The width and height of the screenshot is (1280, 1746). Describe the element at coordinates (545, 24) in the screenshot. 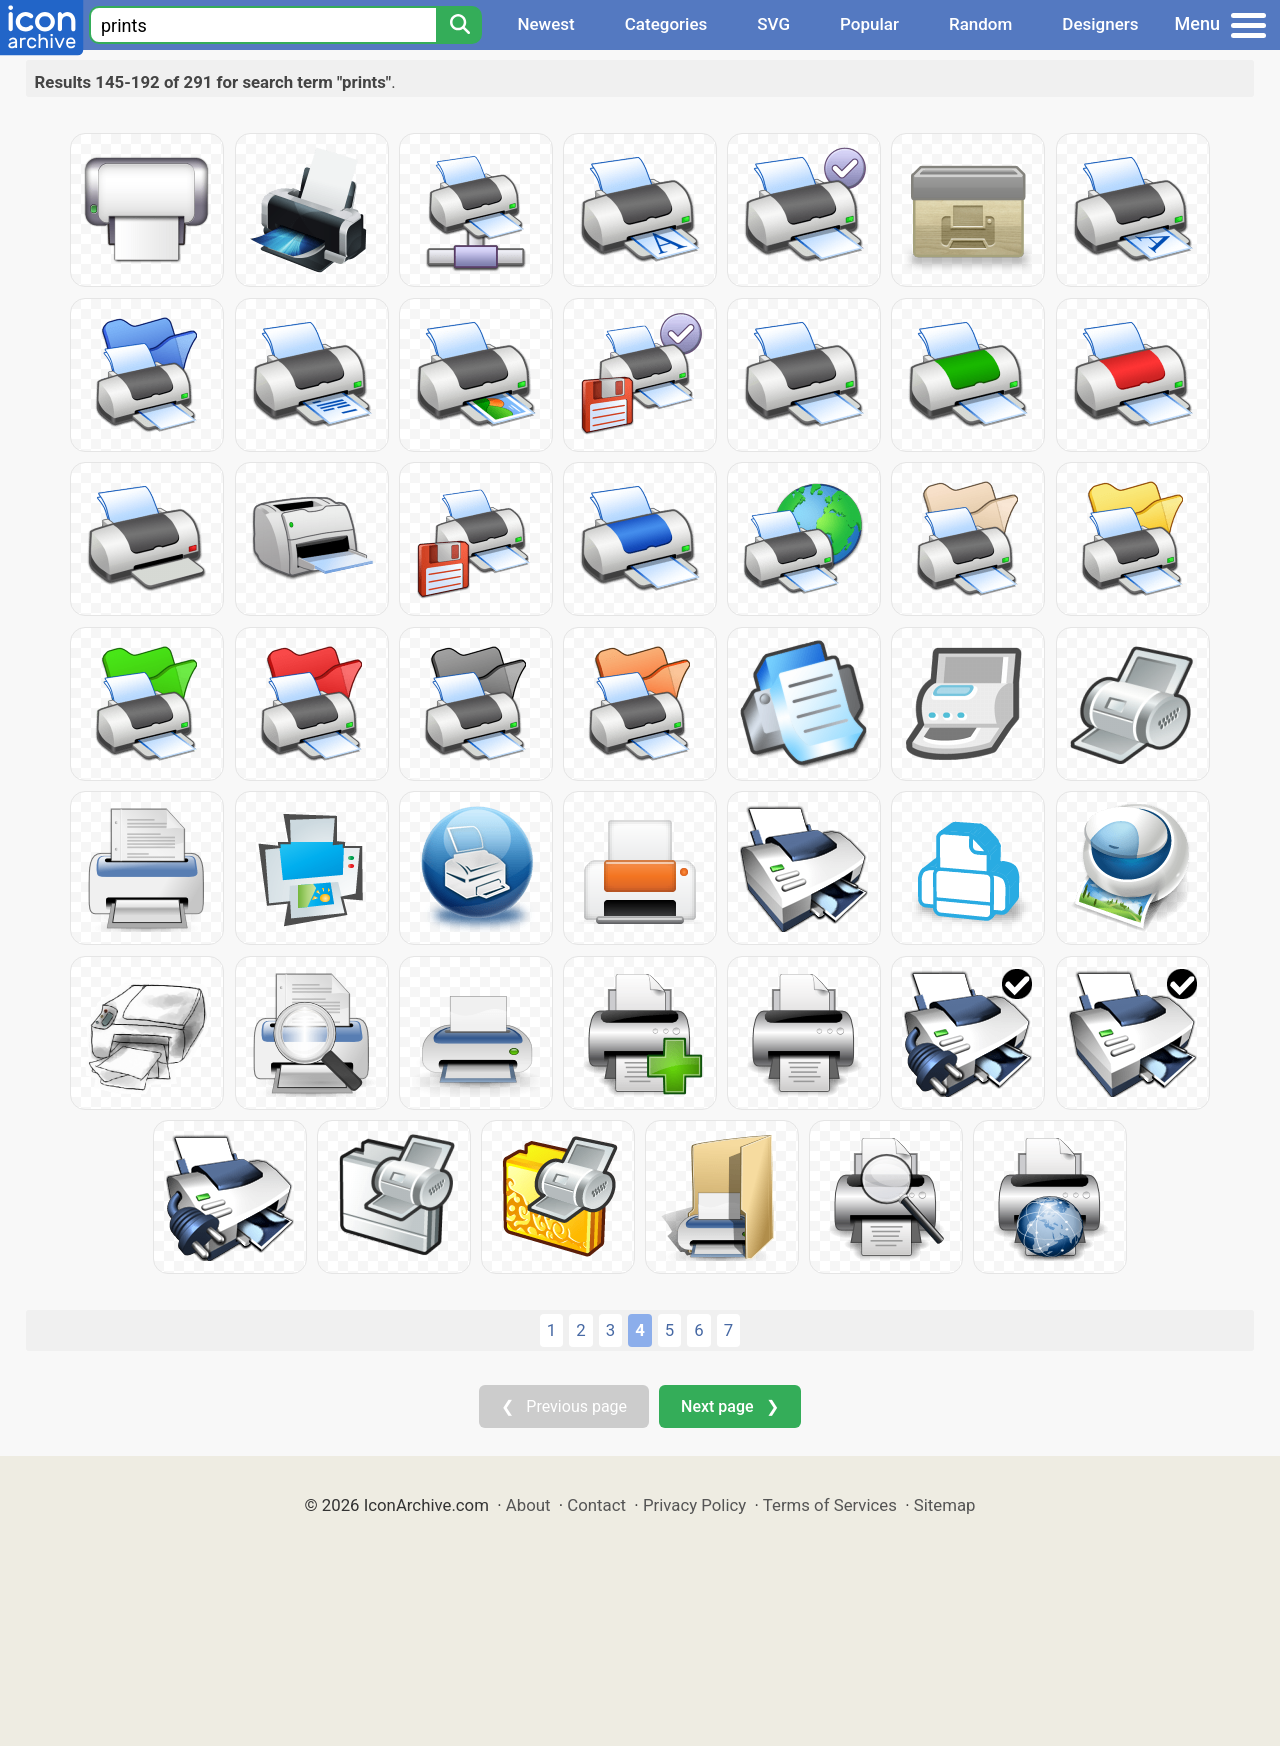

I see `Newest` at that location.